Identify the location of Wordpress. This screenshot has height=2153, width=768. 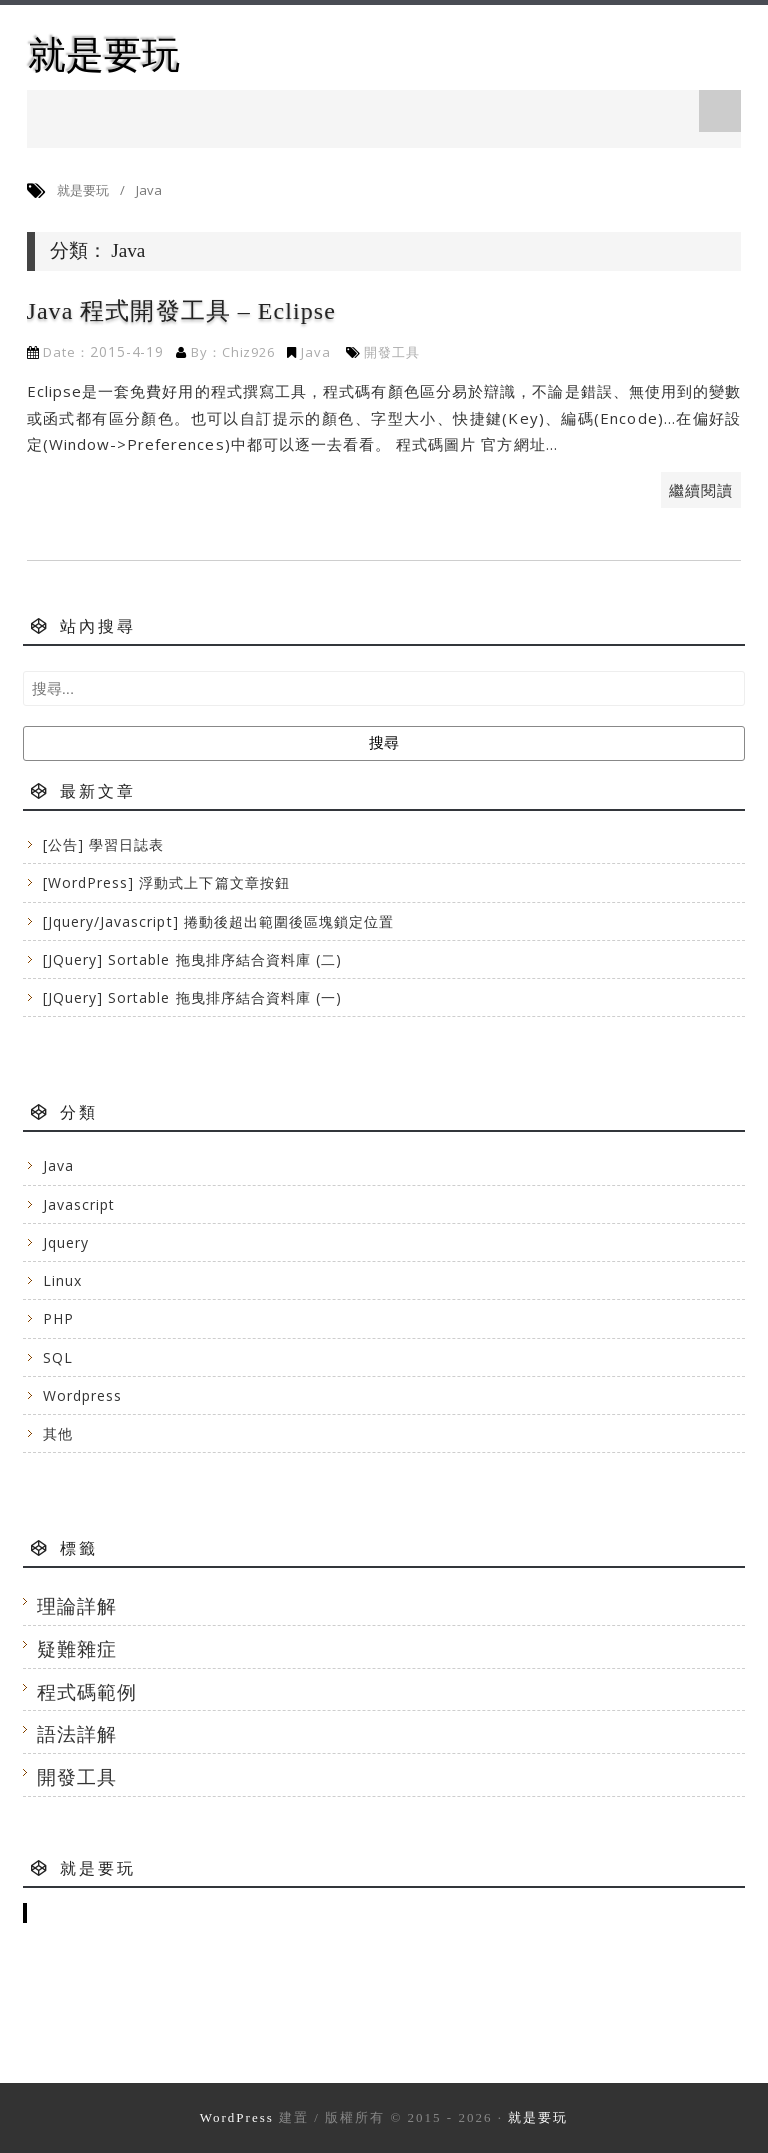
(82, 1395).